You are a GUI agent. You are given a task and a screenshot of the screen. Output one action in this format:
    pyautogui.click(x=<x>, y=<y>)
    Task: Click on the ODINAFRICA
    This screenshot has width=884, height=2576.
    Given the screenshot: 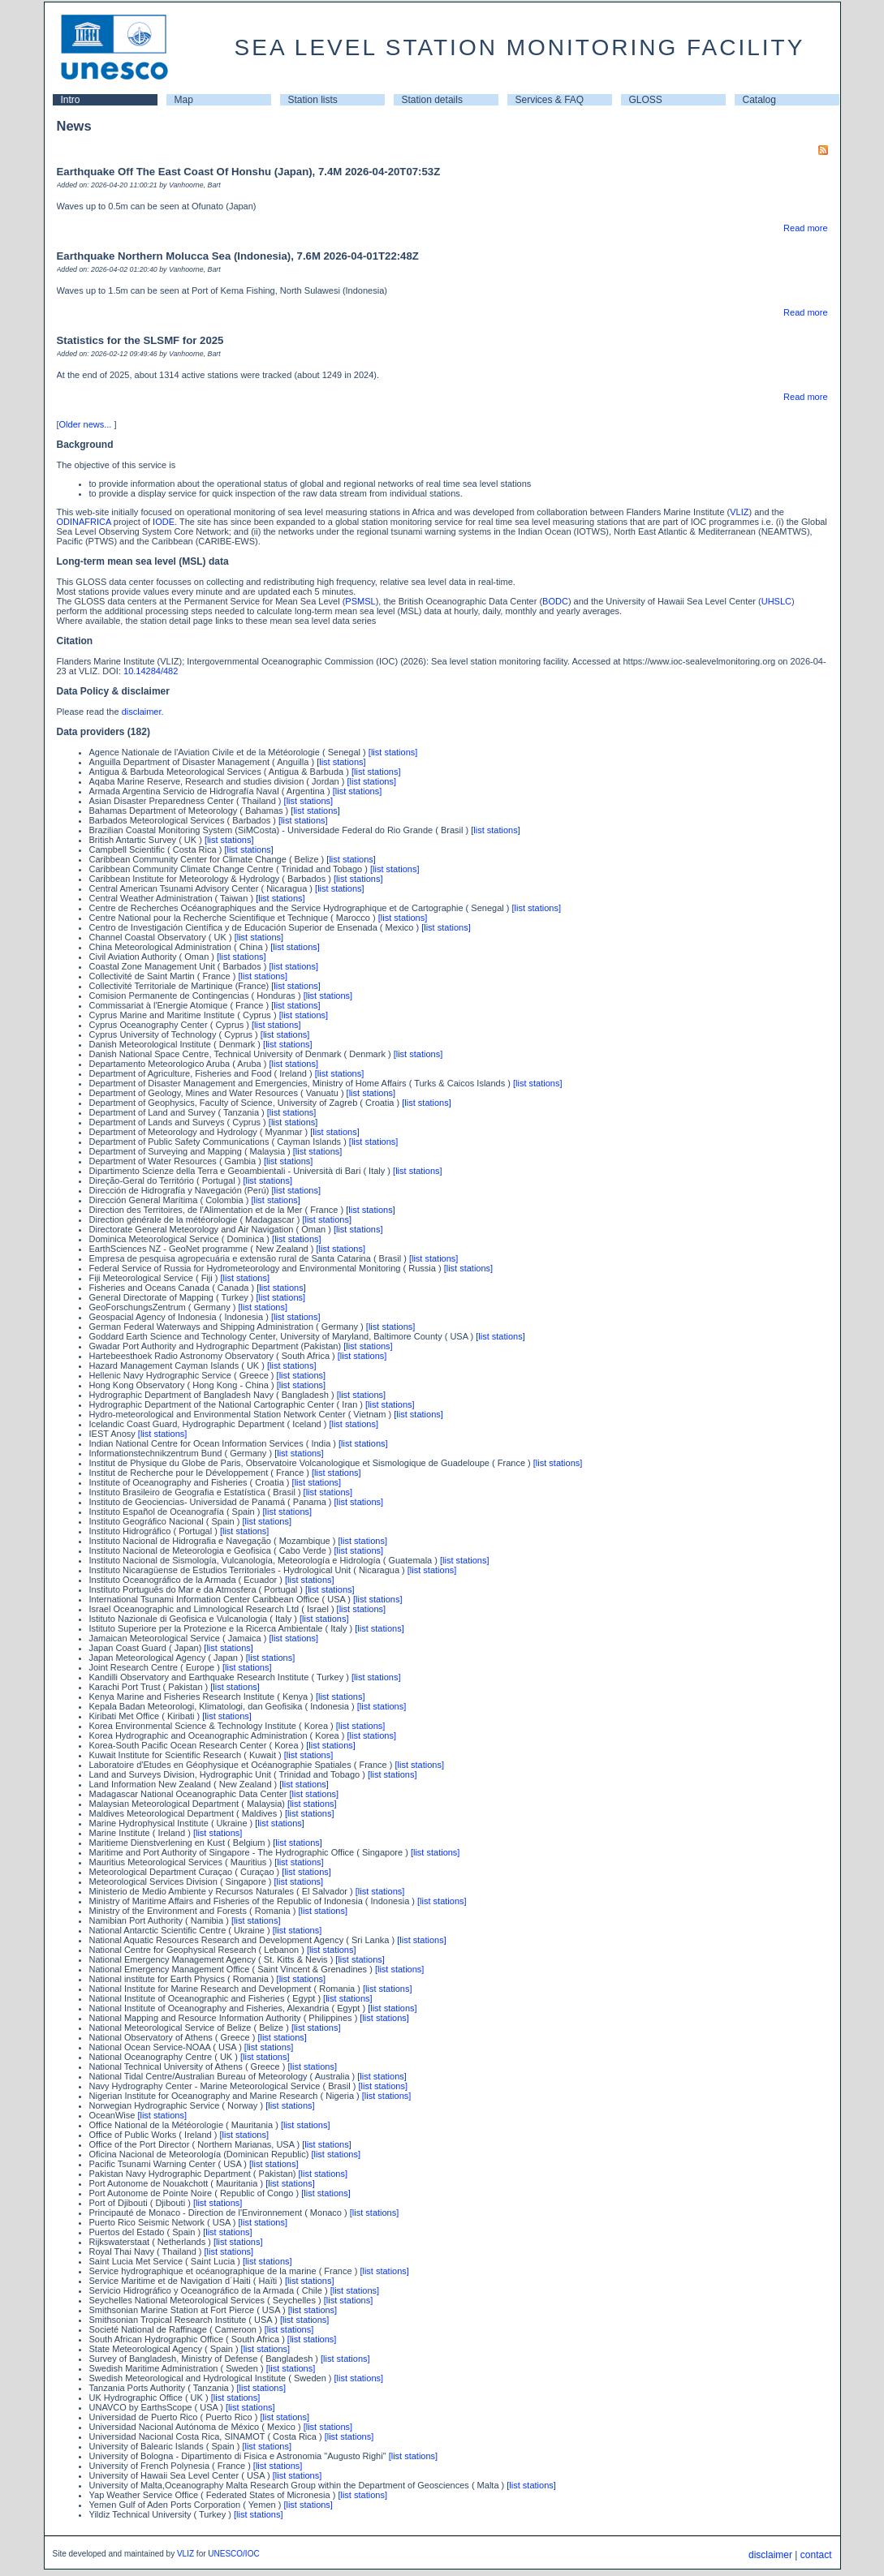 What is the action you would take?
    pyautogui.click(x=84, y=522)
    